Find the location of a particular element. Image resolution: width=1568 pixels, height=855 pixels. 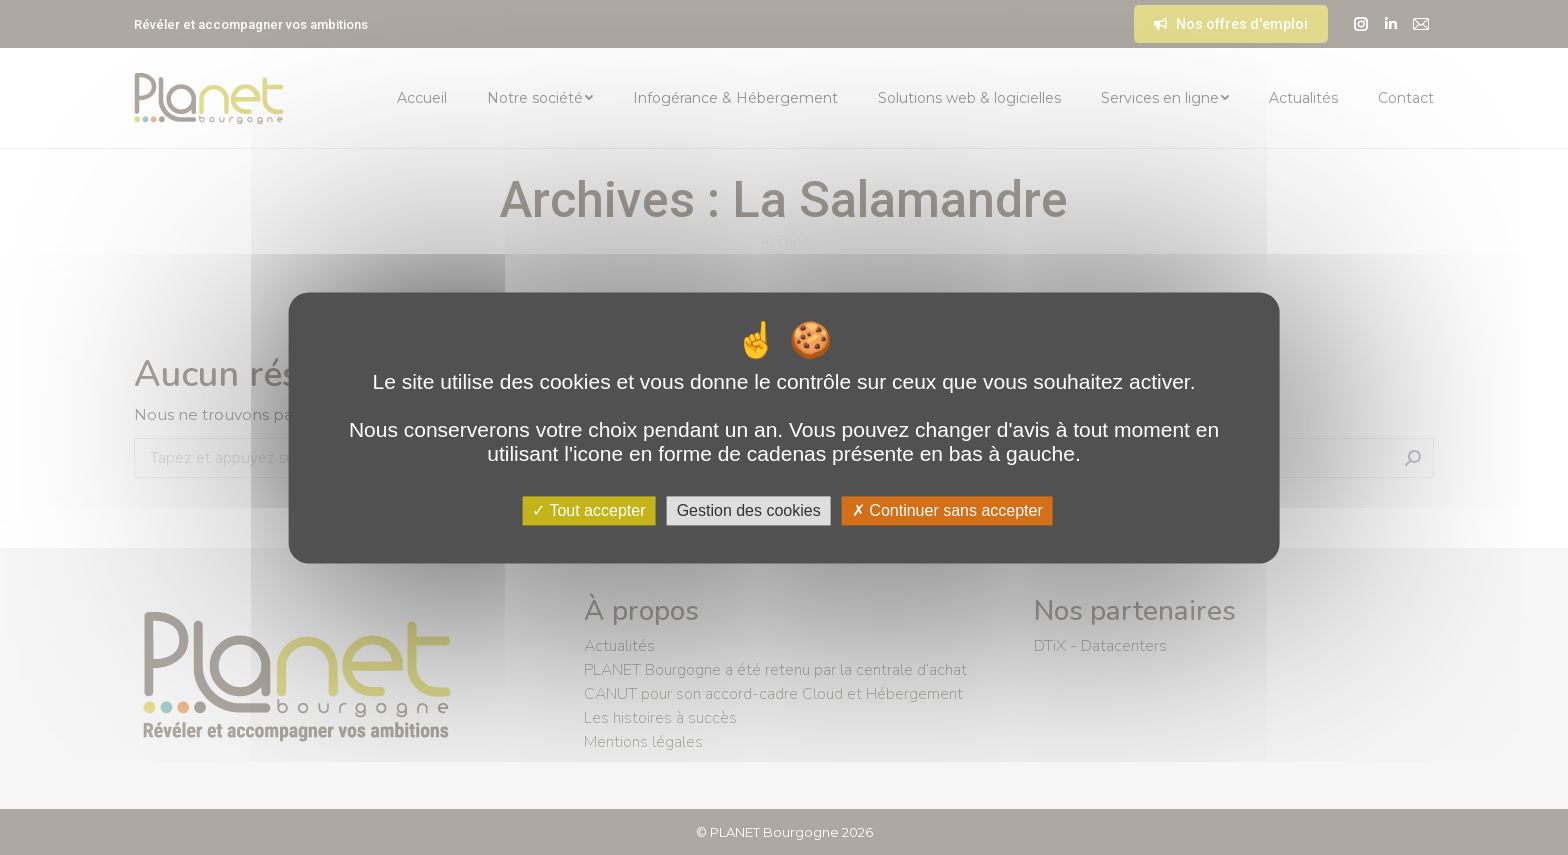

Continuer sans accepter is located at coordinates (947, 510).